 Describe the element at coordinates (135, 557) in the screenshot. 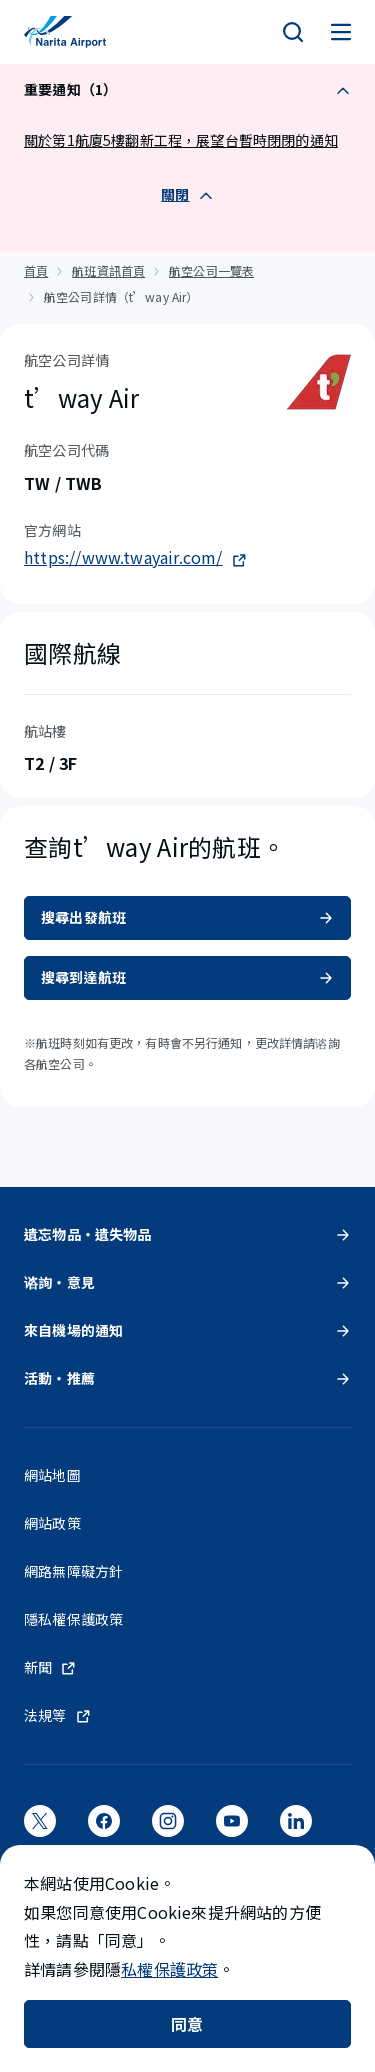

I see `https://www.twayair.com/` at that location.